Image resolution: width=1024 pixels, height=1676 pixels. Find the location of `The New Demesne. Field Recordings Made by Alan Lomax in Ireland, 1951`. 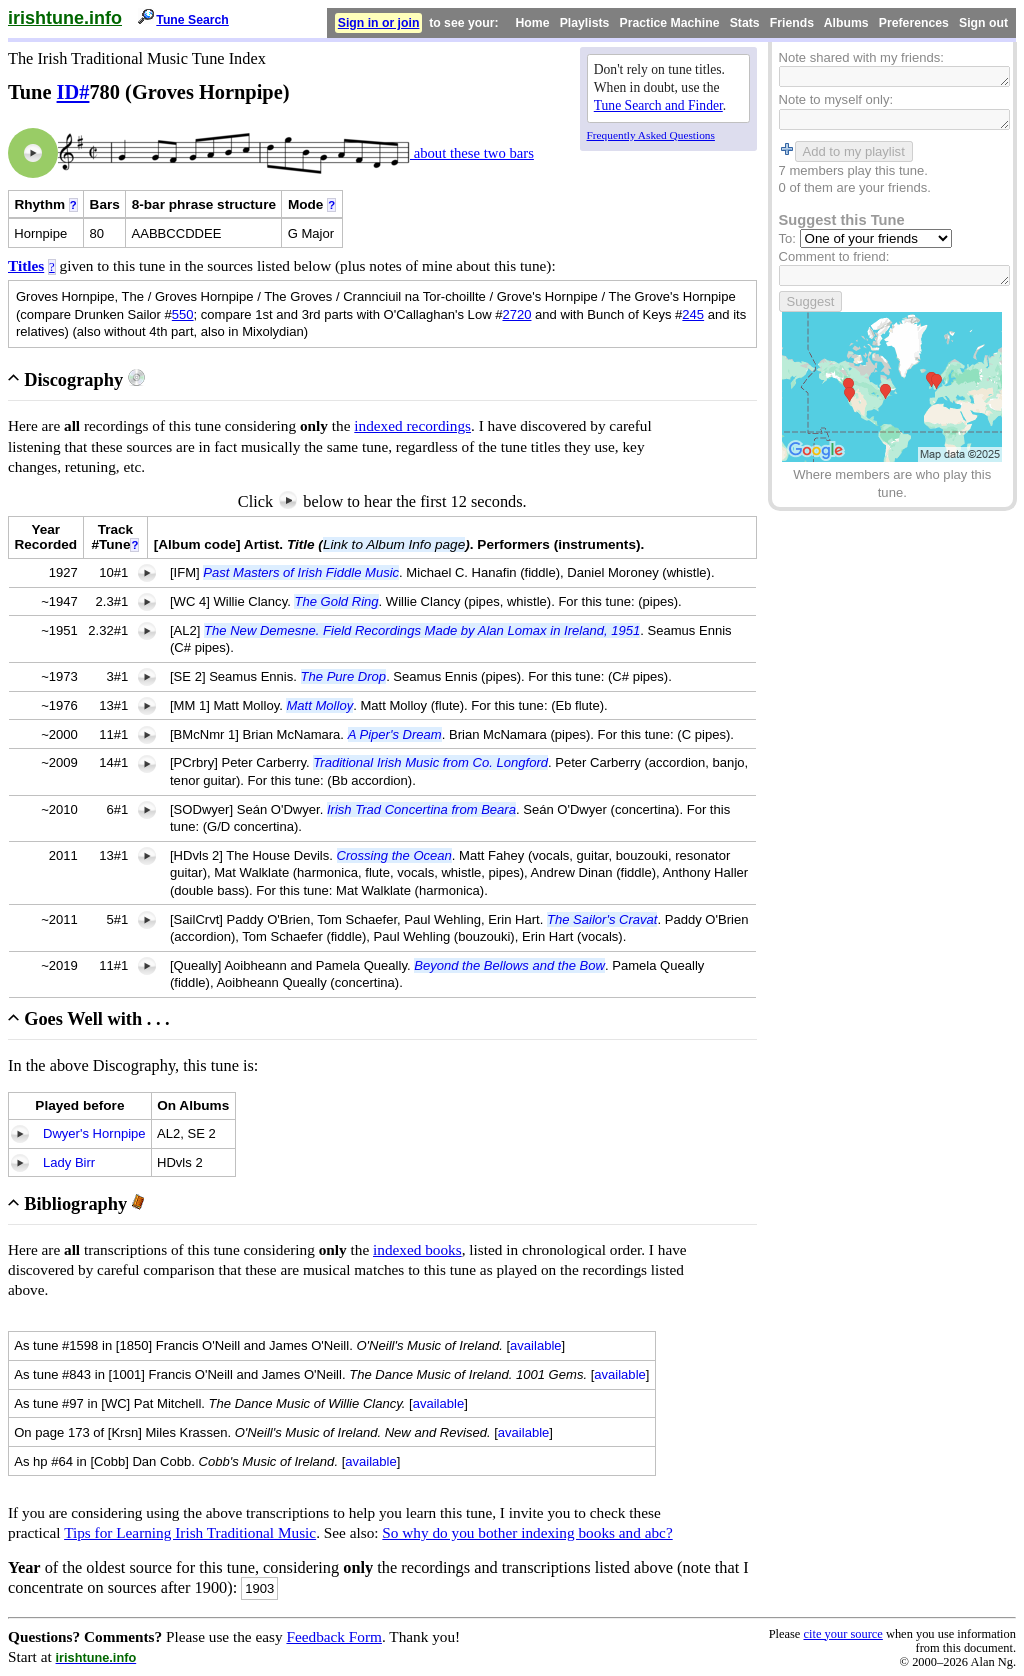

The New Demesne. Field Recordings Made by Alan Lomax in Ireland, 1951 is located at coordinates (422, 630).